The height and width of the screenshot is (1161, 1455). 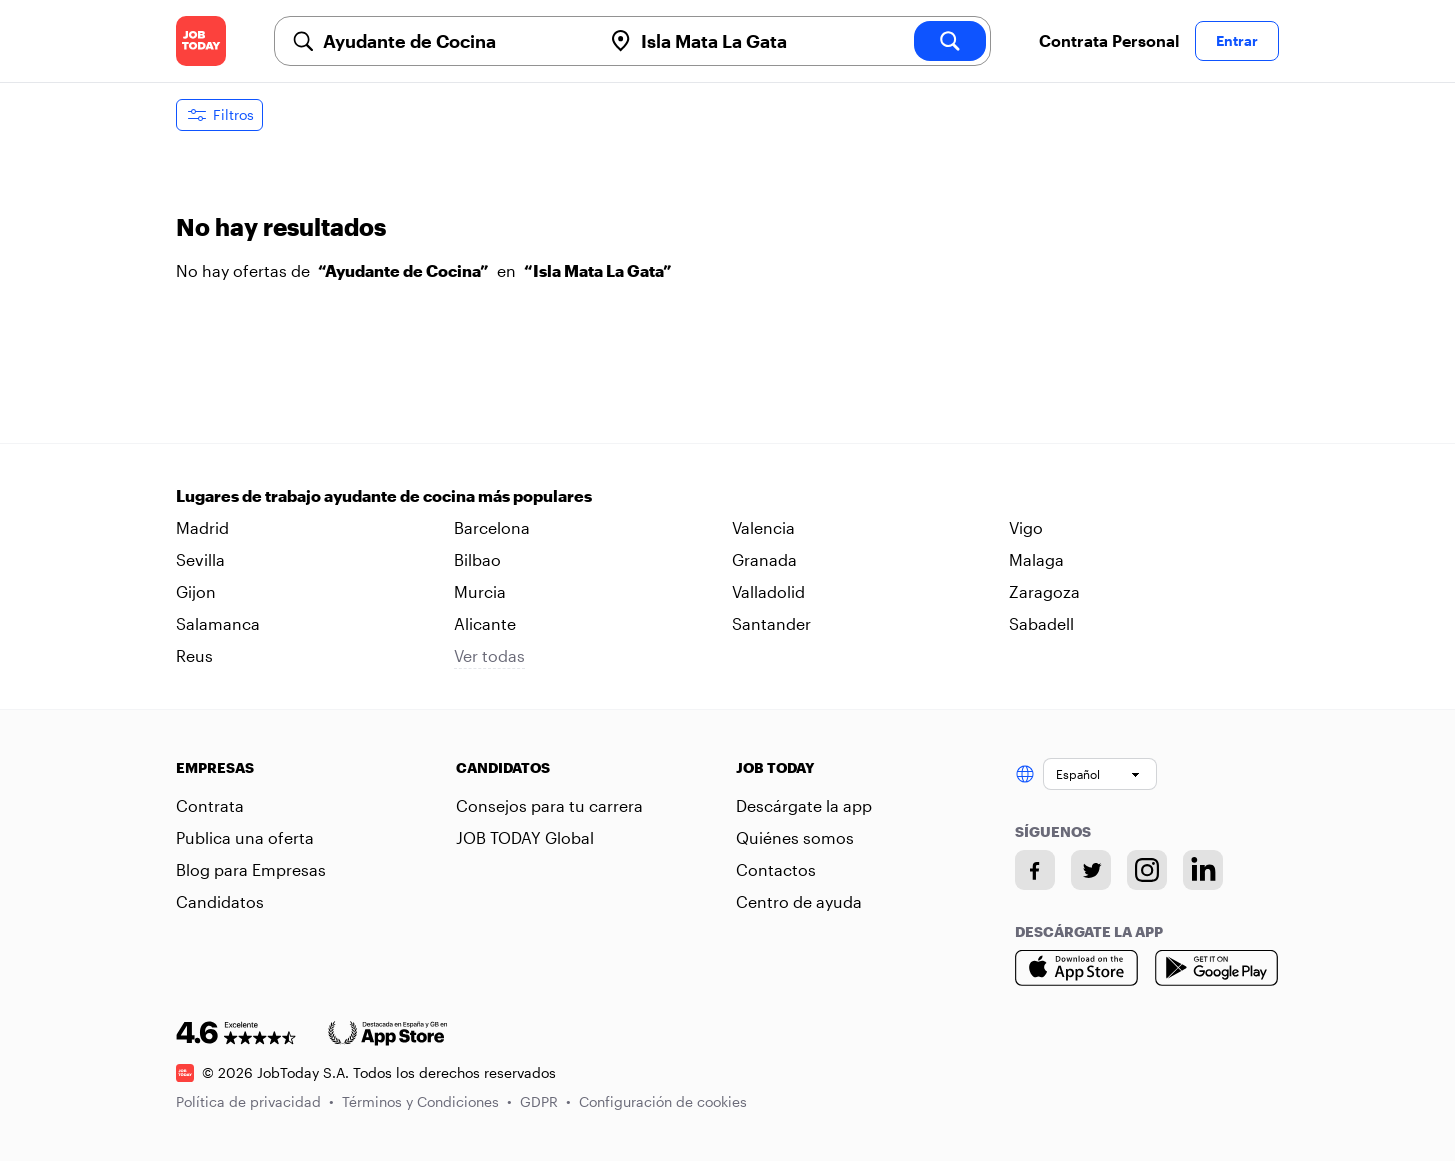 I want to click on Quiénes somos, so click(x=795, y=837).